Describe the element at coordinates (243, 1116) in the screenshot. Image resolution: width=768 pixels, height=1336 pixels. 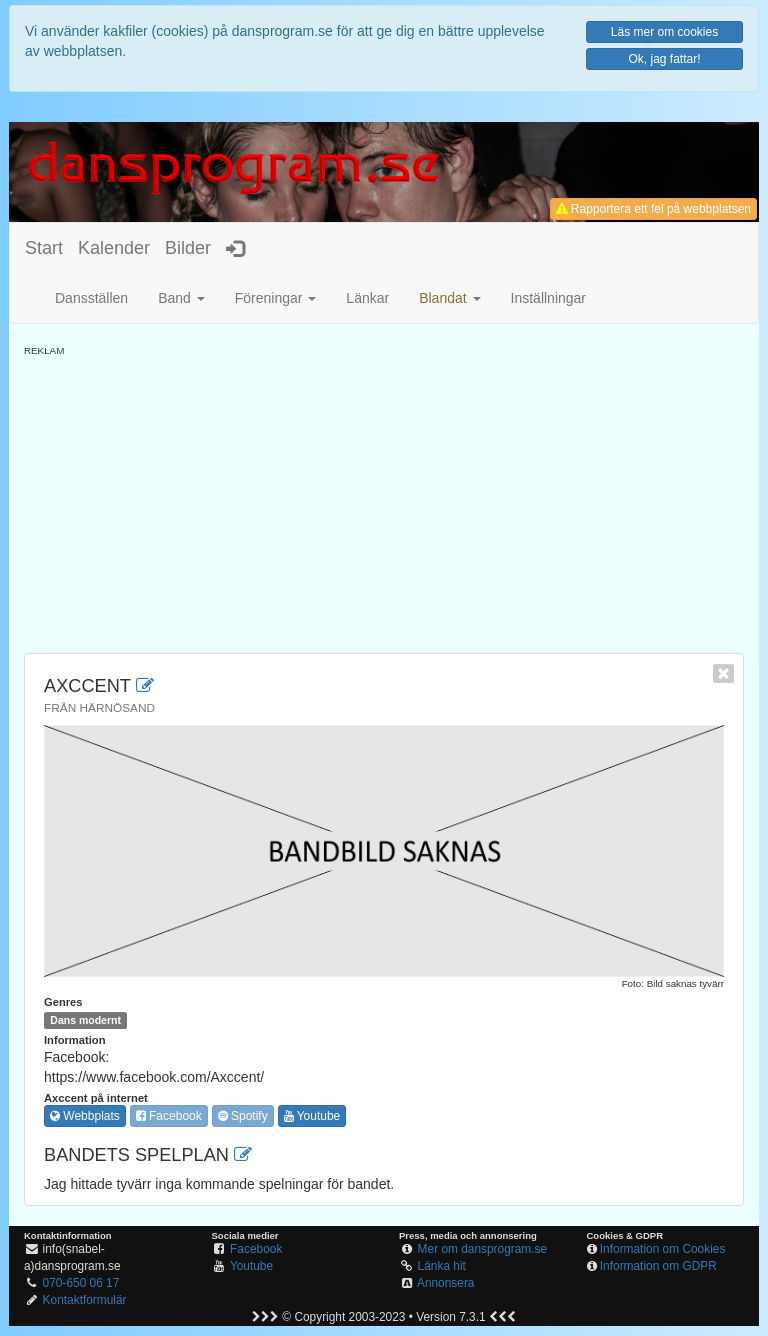
I see `Spotify` at that location.